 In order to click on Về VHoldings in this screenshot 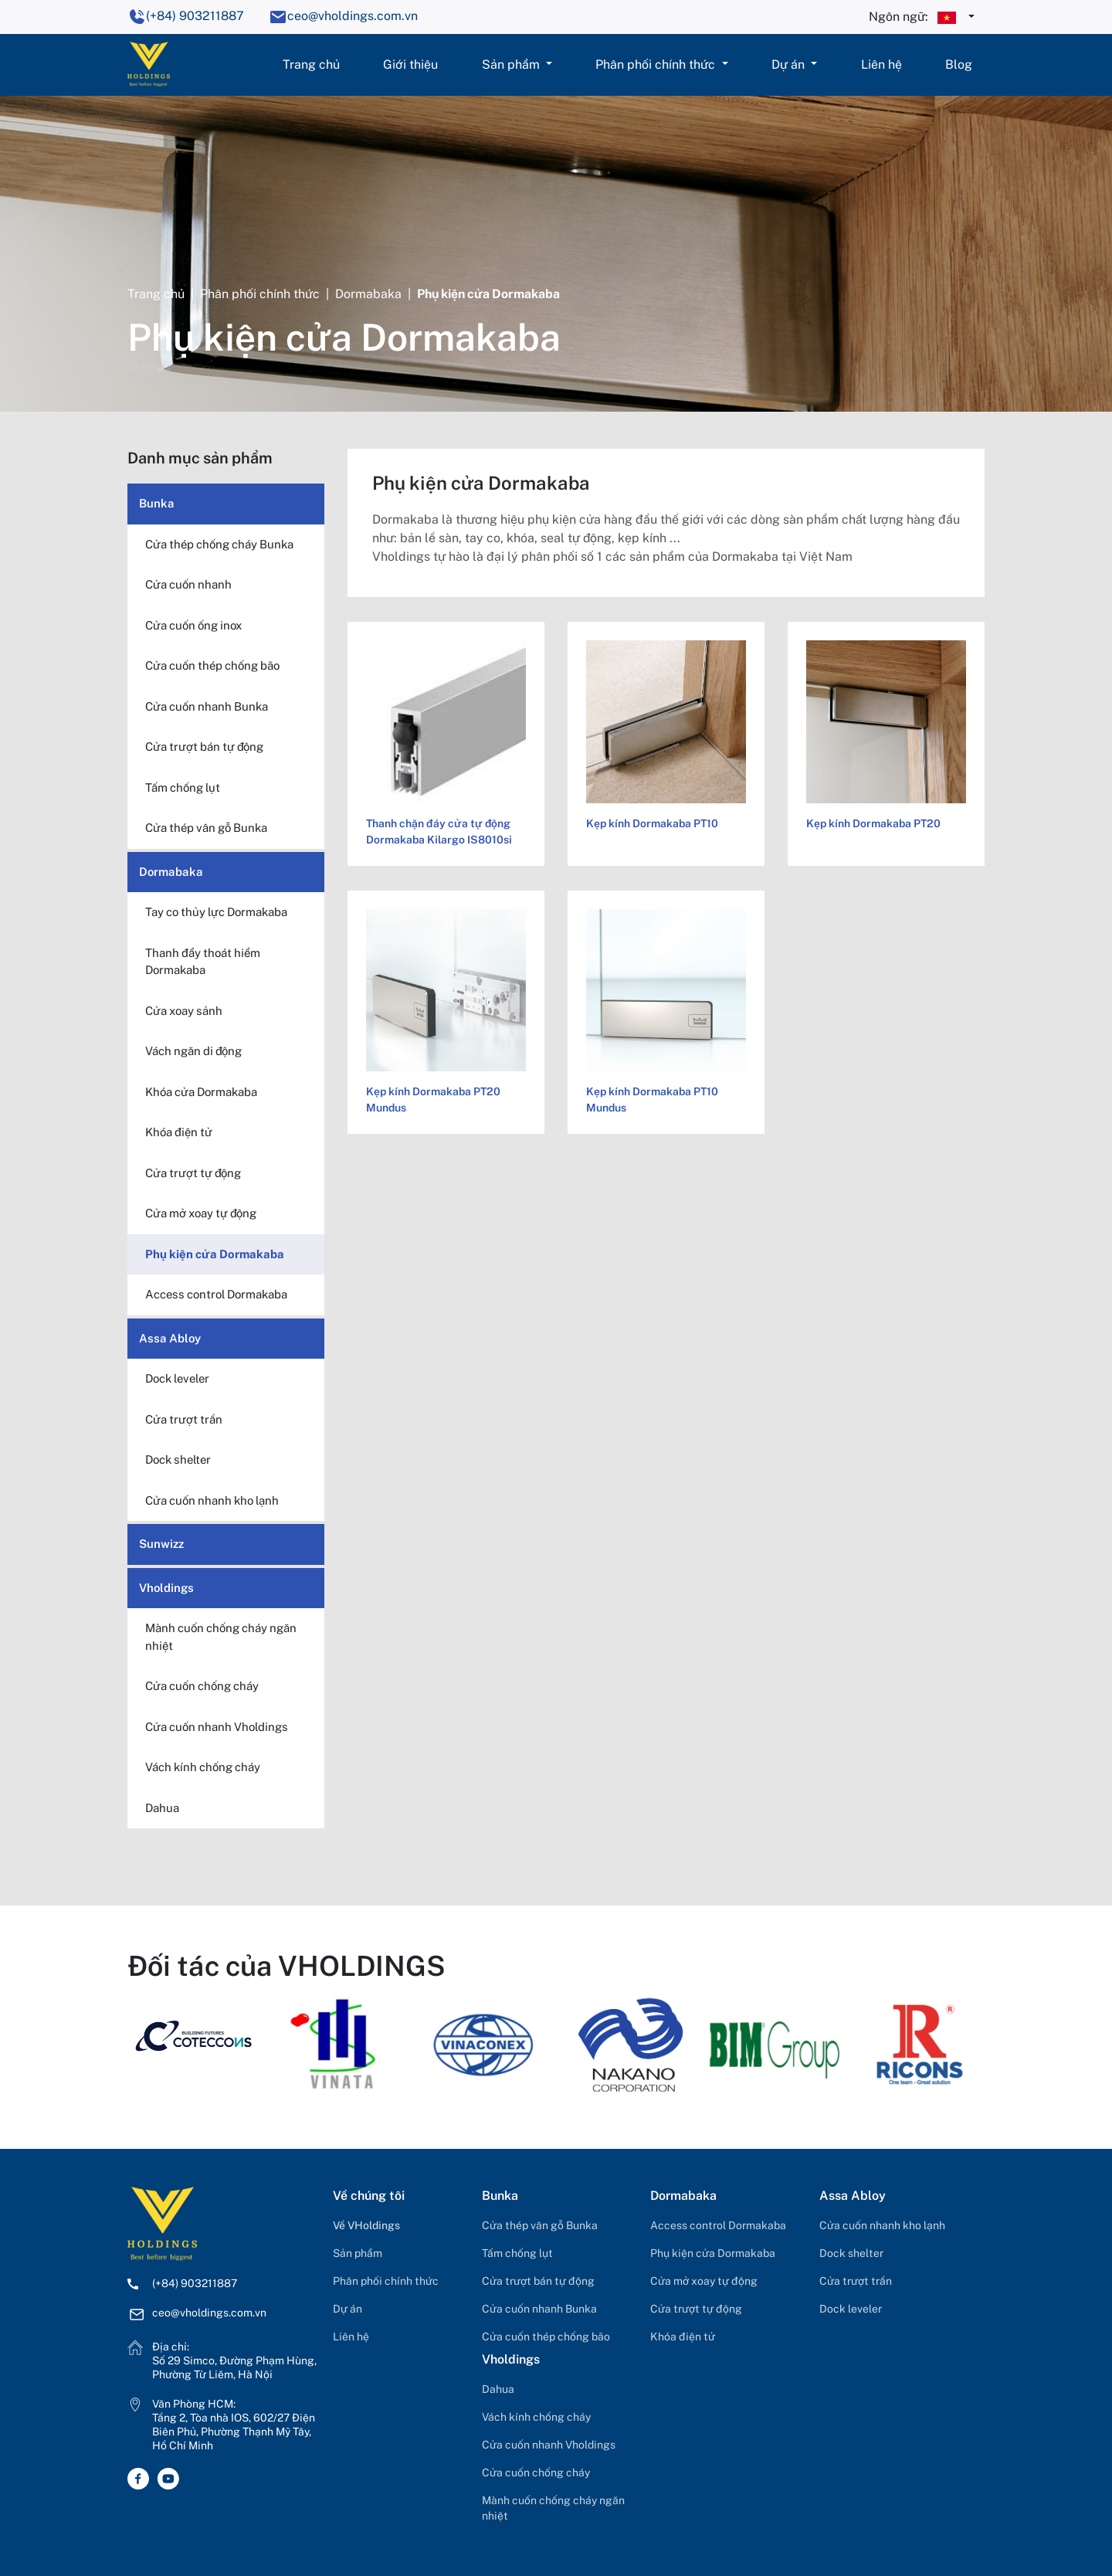, I will do `click(366, 2225)`.